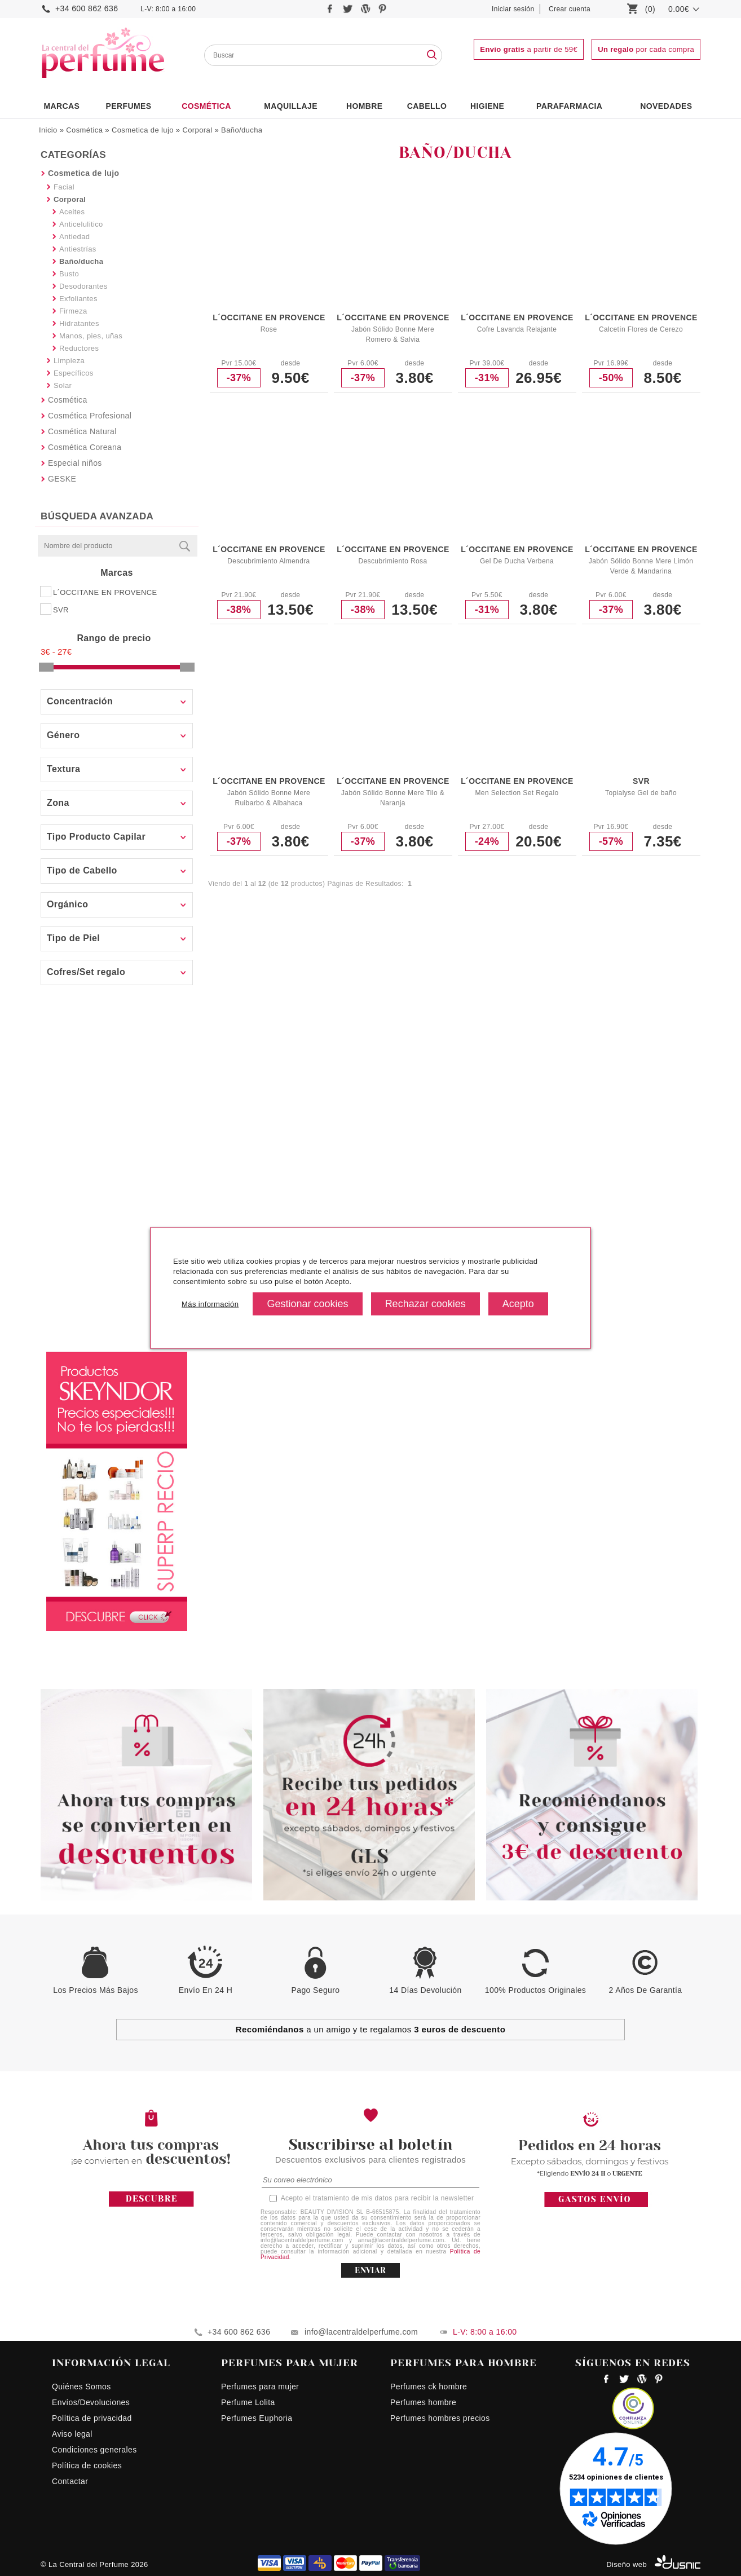  What do you see at coordinates (428, 2386) in the screenshot?
I see `Perfumes ck hombre` at bounding box center [428, 2386].